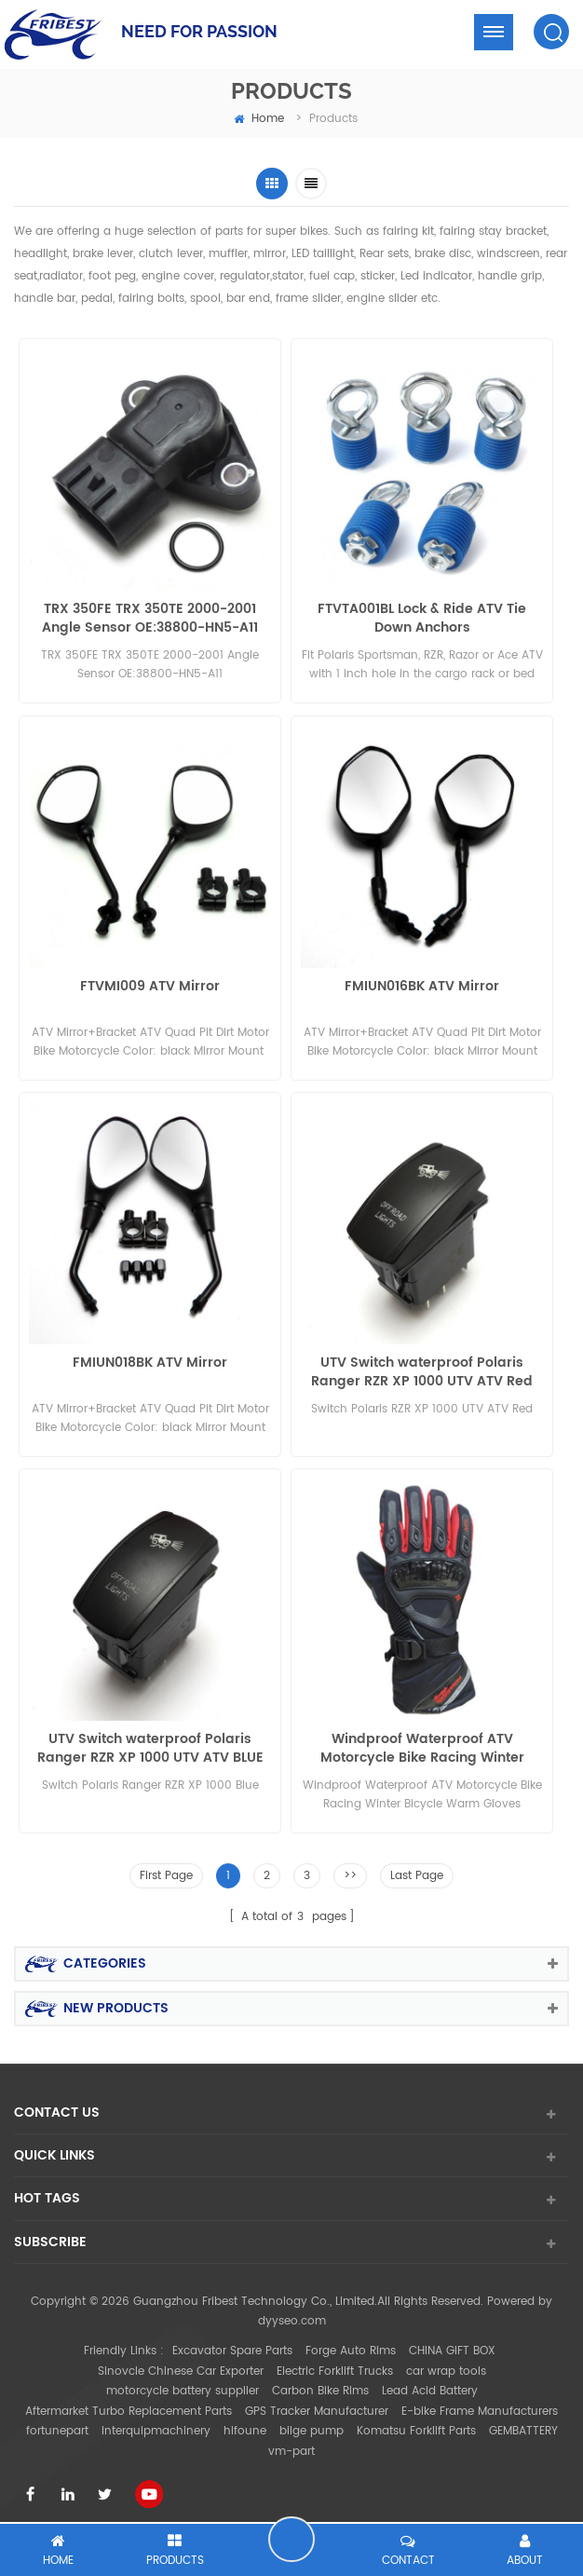 The width and height of the screenshot is (583, 2576). I want to click on Electric Forklift Trucks, so click(335, 2363).